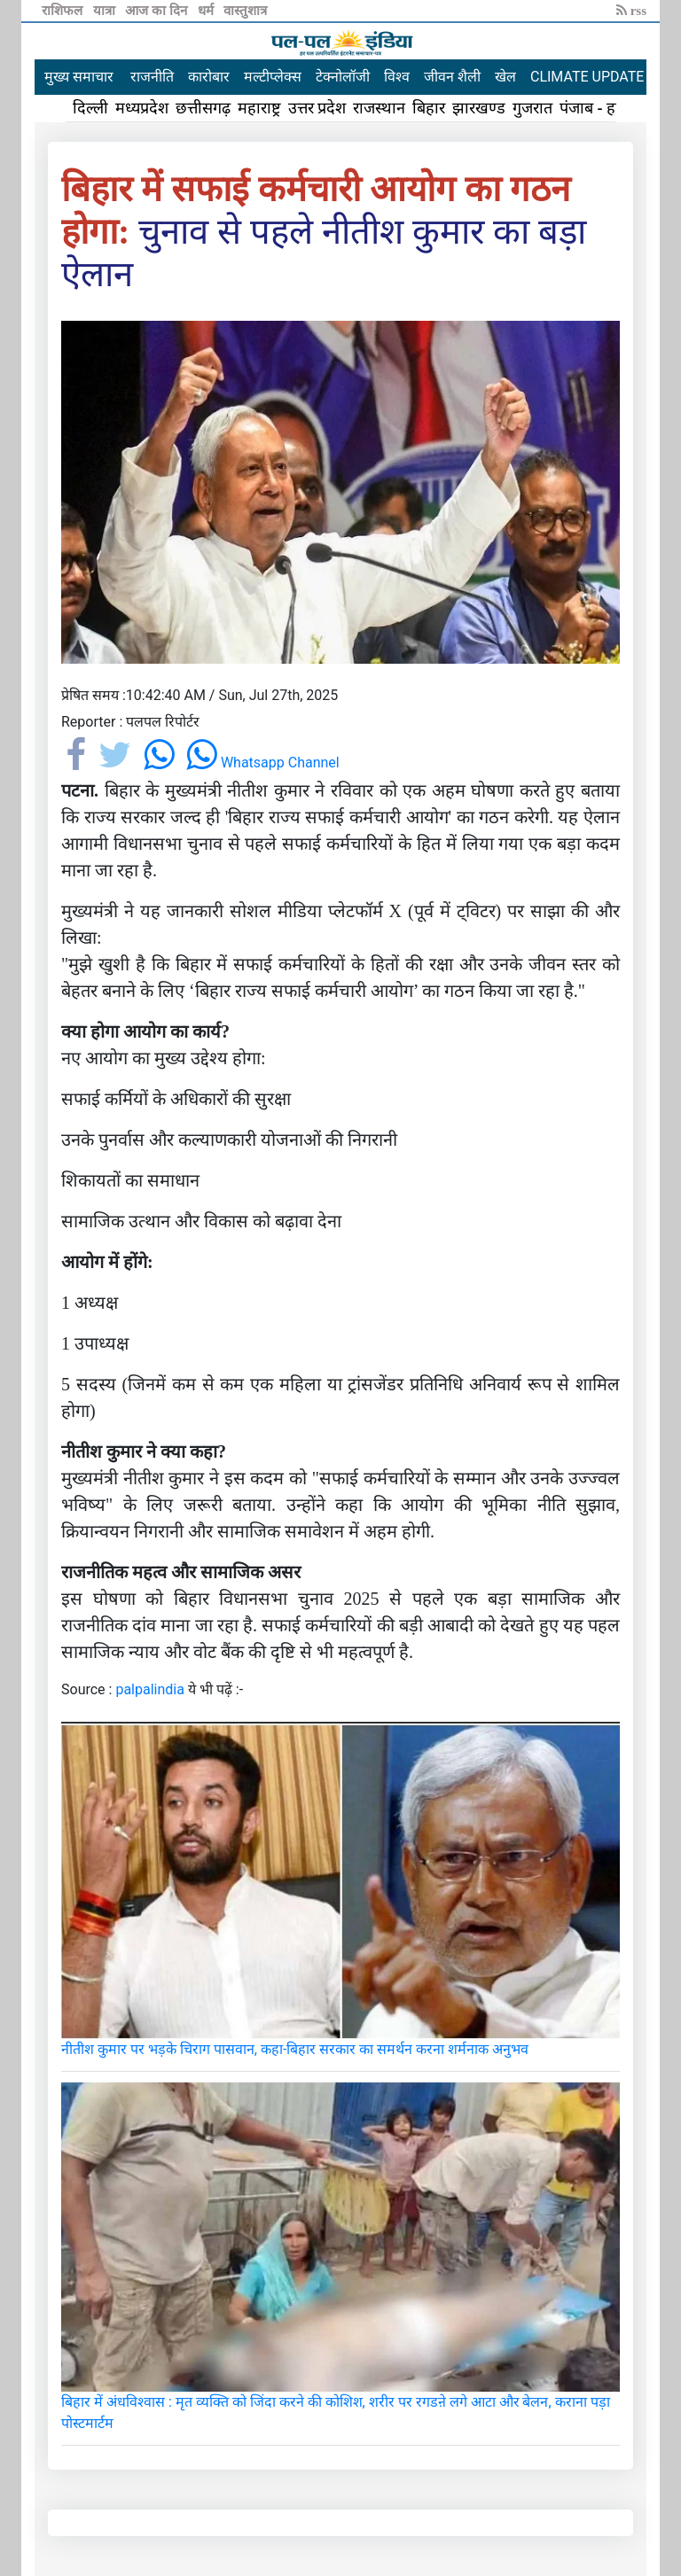 This screenshot has height=2576, width=681. What do you see at coordinates (294, 2049) in the screenshot?
I see `नीतीश कुमार पर भड़के चिराग पासवान, कहा-बिहार सरकार का समर्थन करना शर्मनाक अनुभव` at bounding box center [294, 2049].